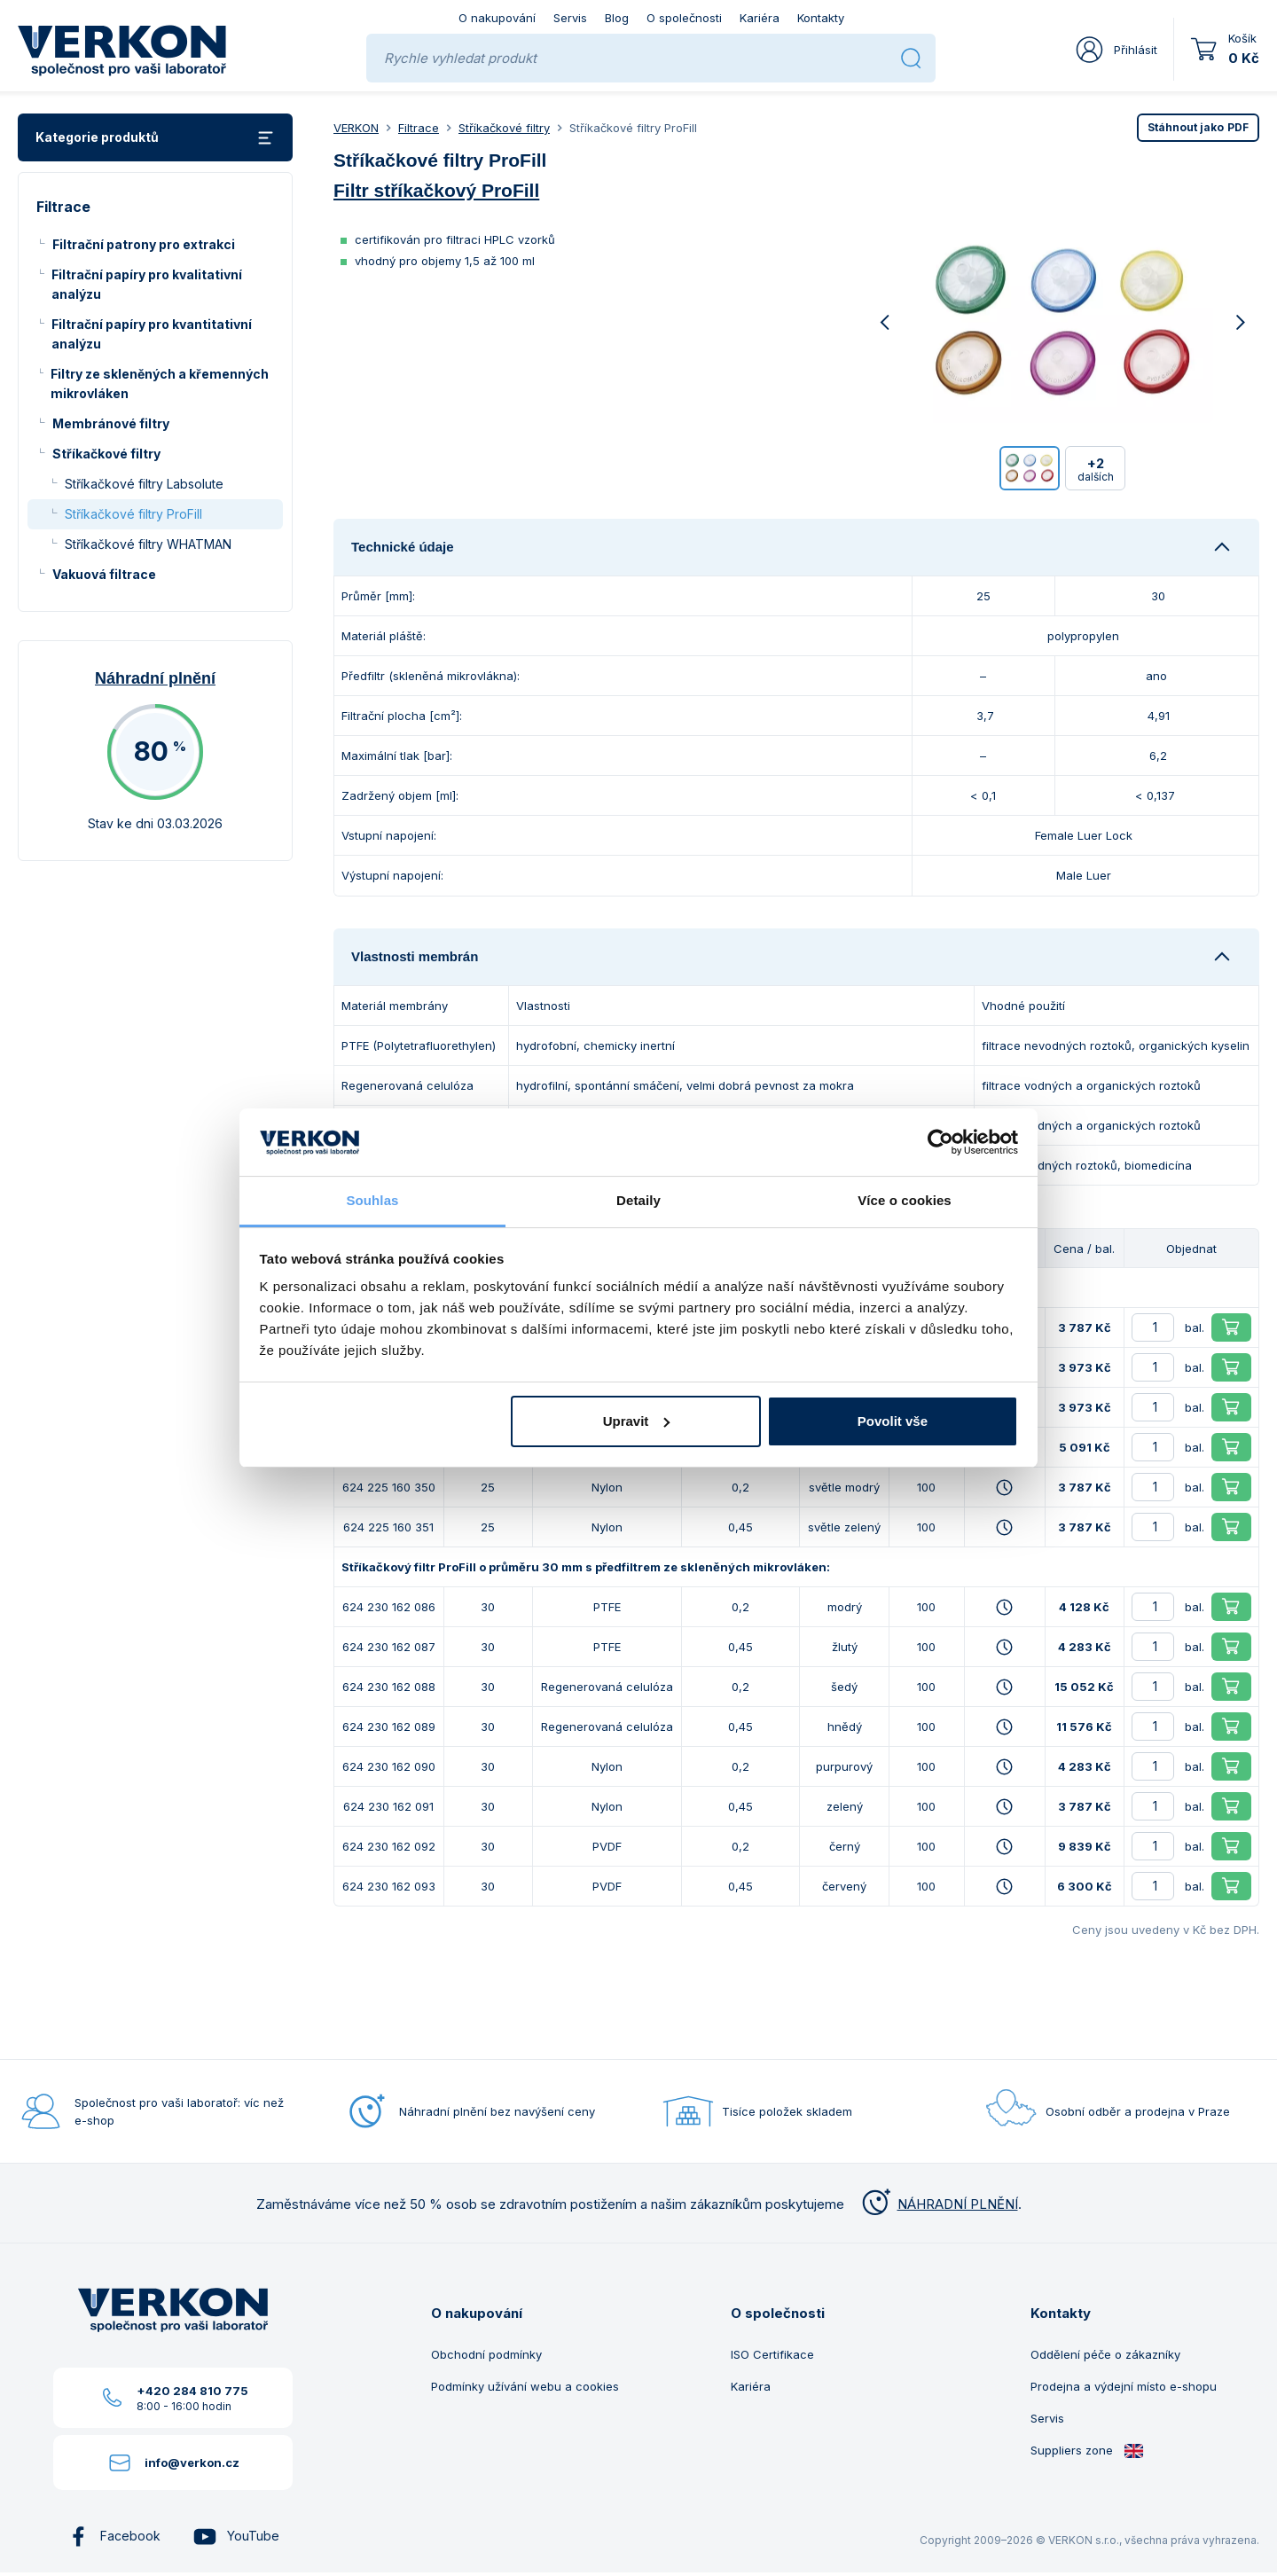 This screenshot has width=1277, height=2576. Describe the element at coordinates (820, 18) in the screenshot. I see `Kontakty` at that location.